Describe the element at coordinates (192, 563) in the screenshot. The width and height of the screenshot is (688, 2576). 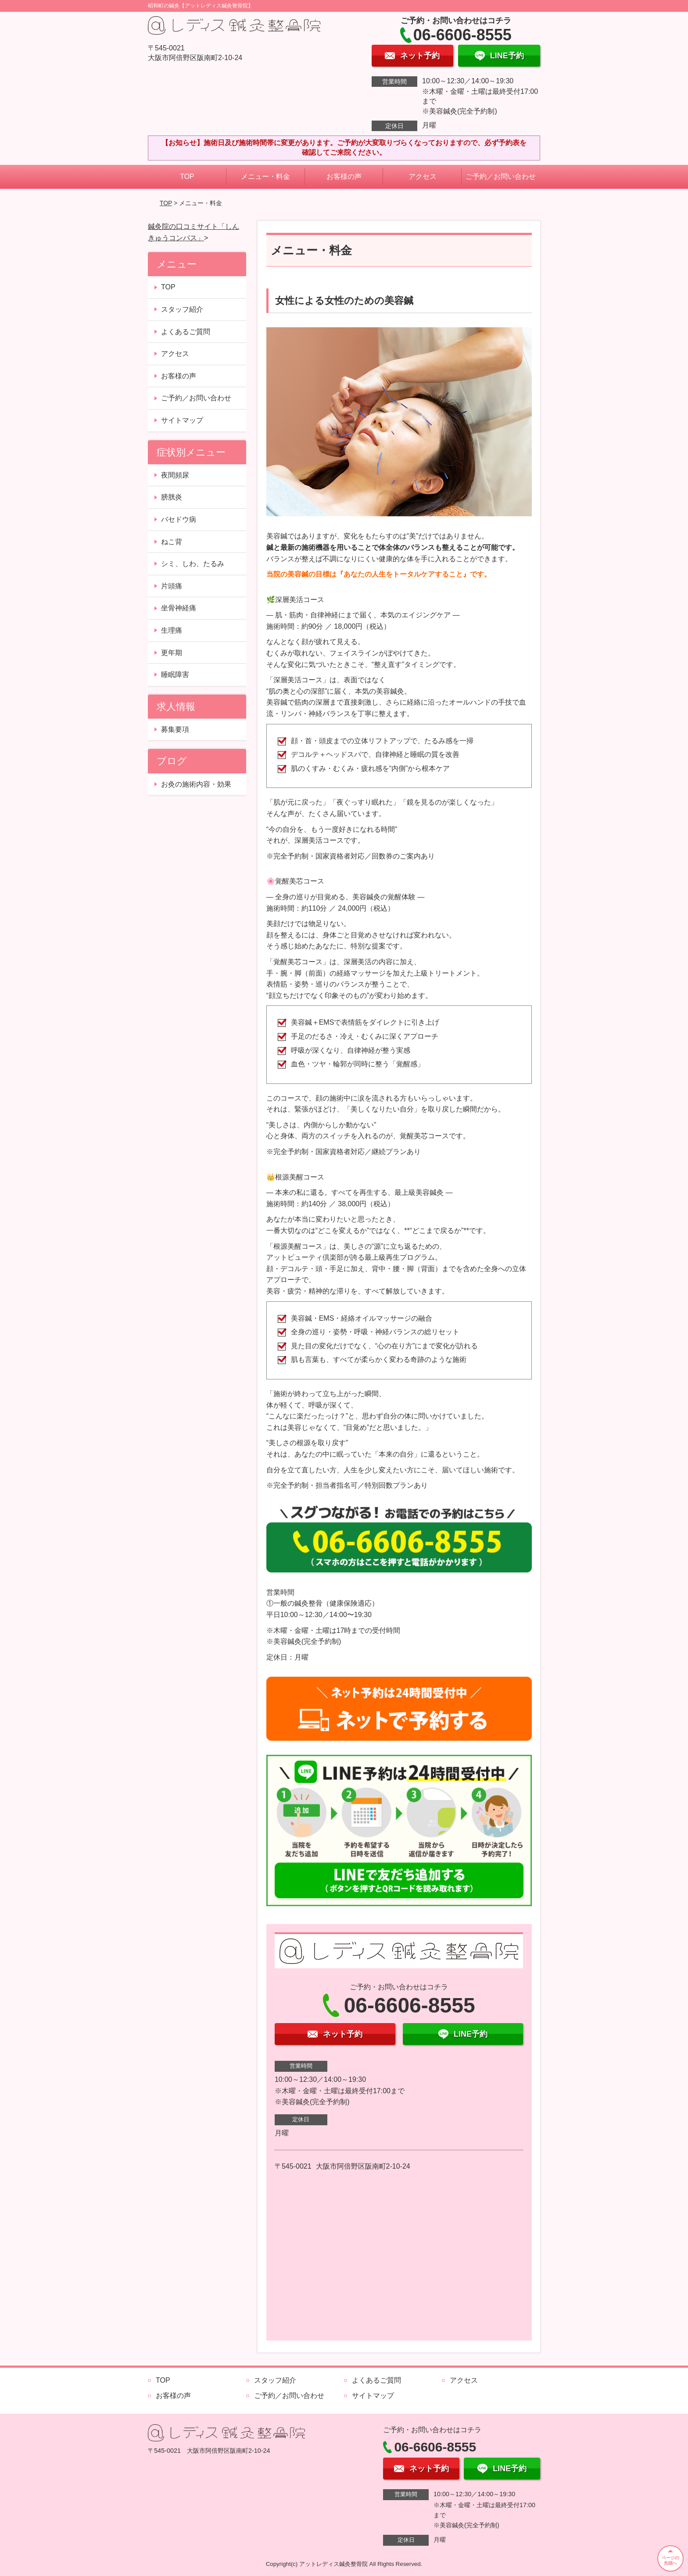
I see `シミ、しわ、たるみ` at that location.